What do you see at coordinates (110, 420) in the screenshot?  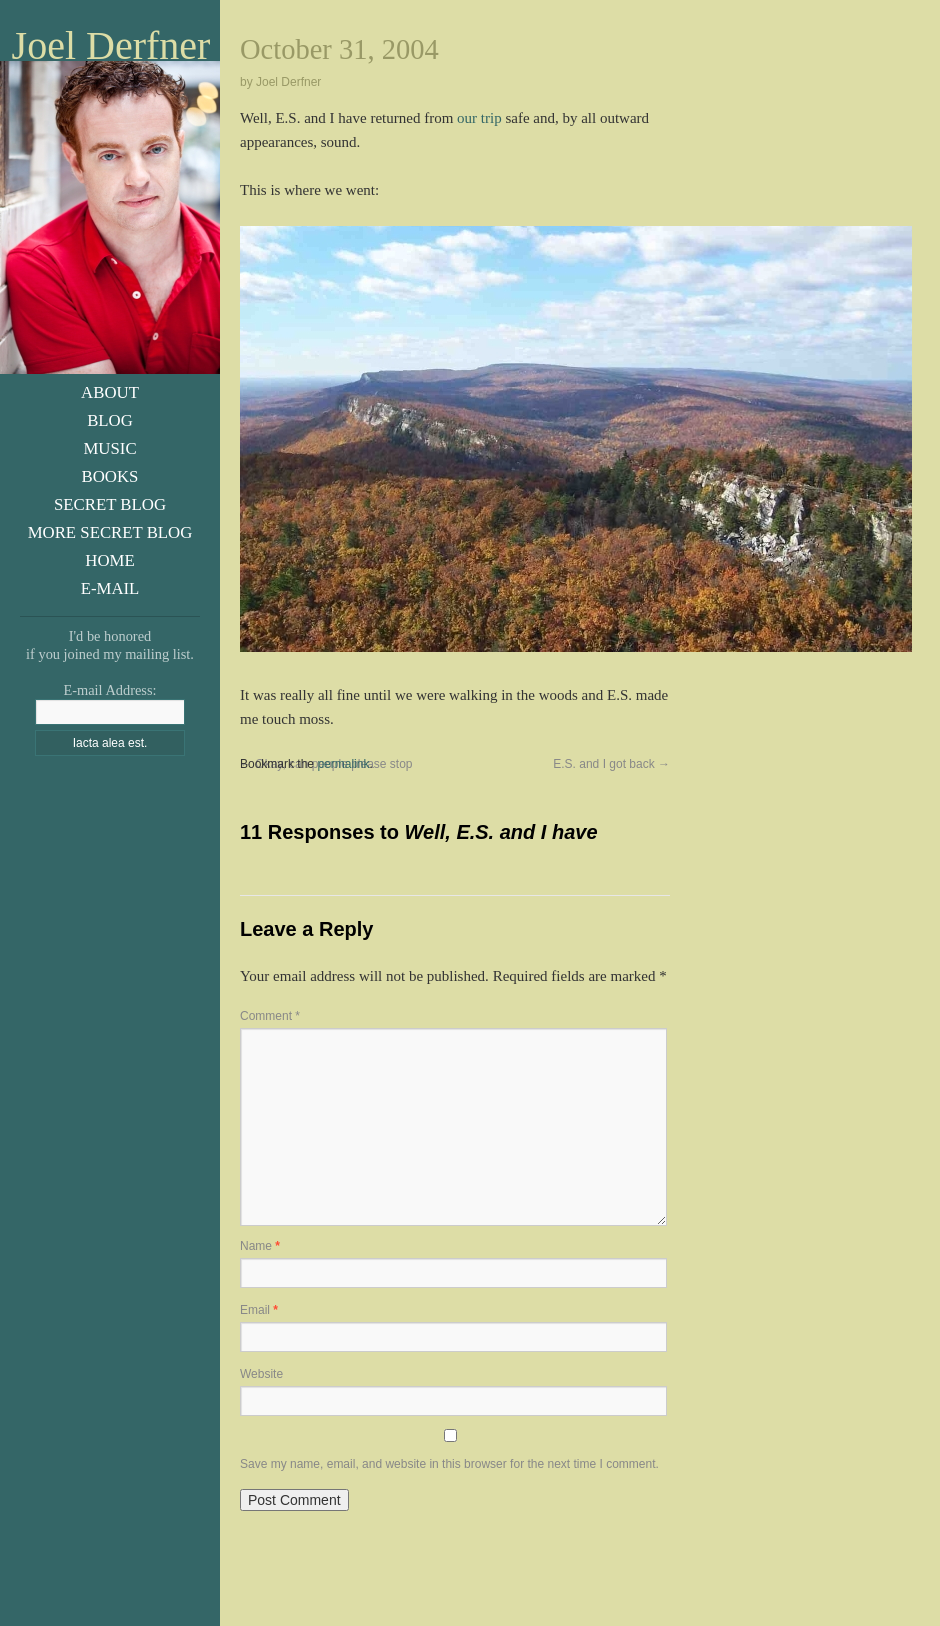 I see `Blog` at bounding box center [110, 420].